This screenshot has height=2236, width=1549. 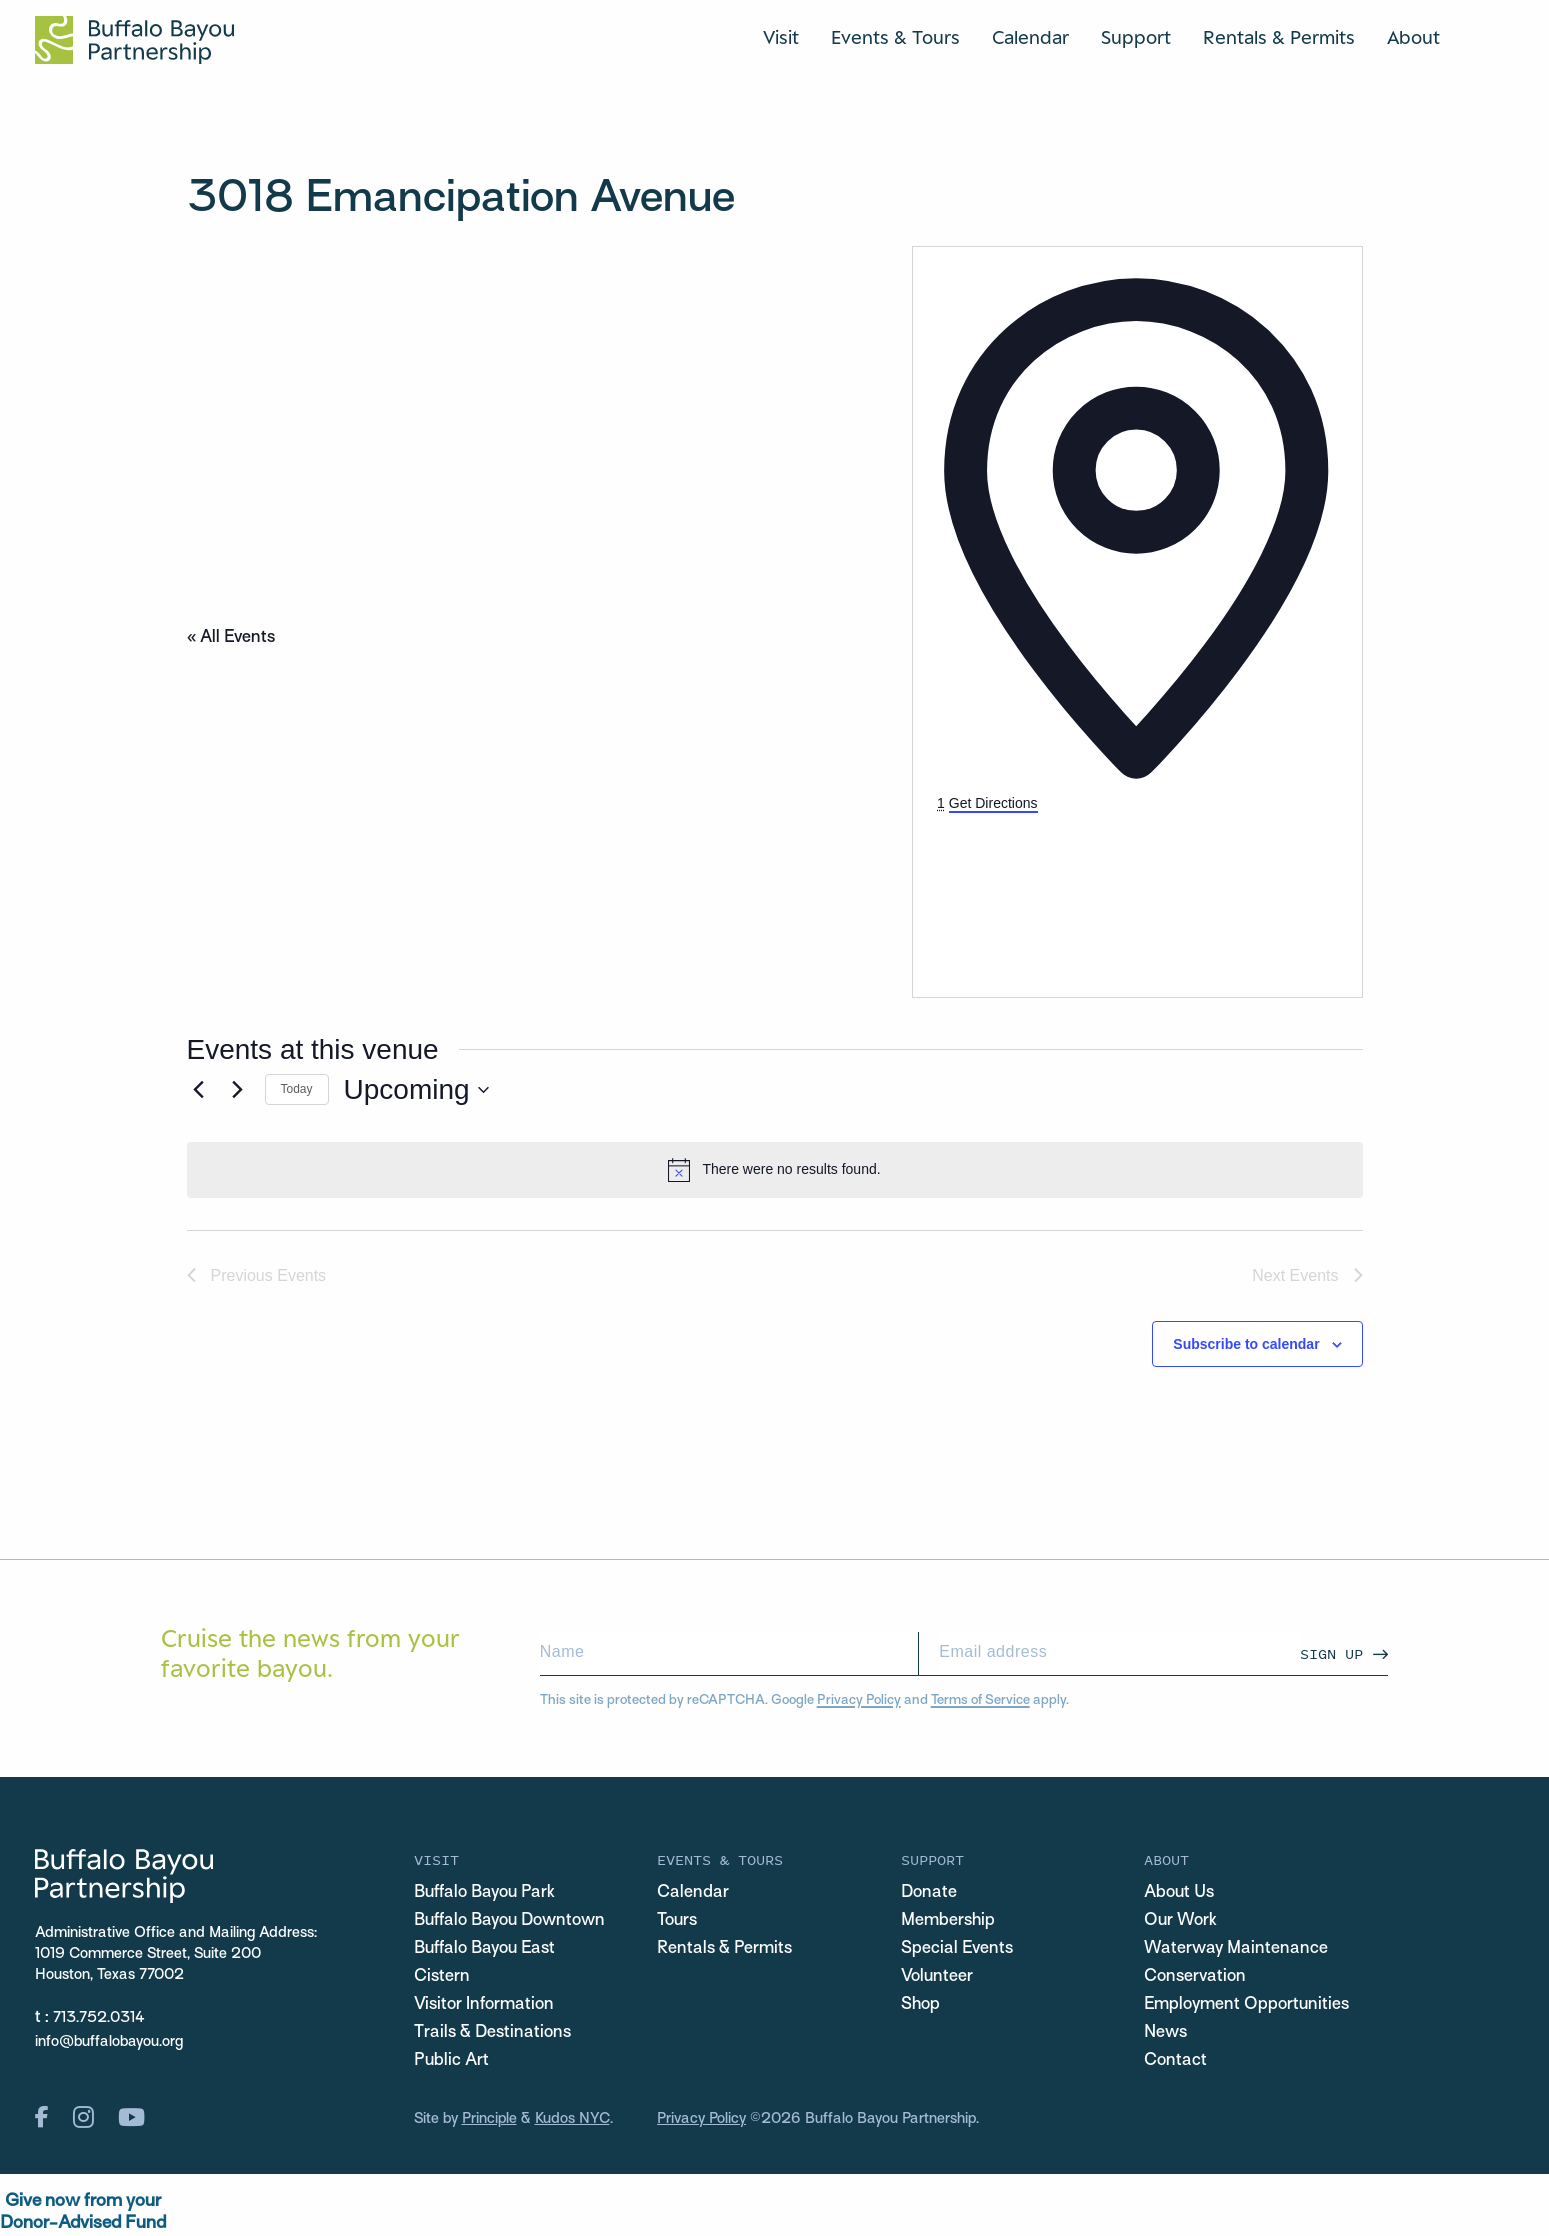 What do you see at coordinates (859, 1700) in the screenshot?
I see `Privacy Policy` at bounding box center [859, 1700].